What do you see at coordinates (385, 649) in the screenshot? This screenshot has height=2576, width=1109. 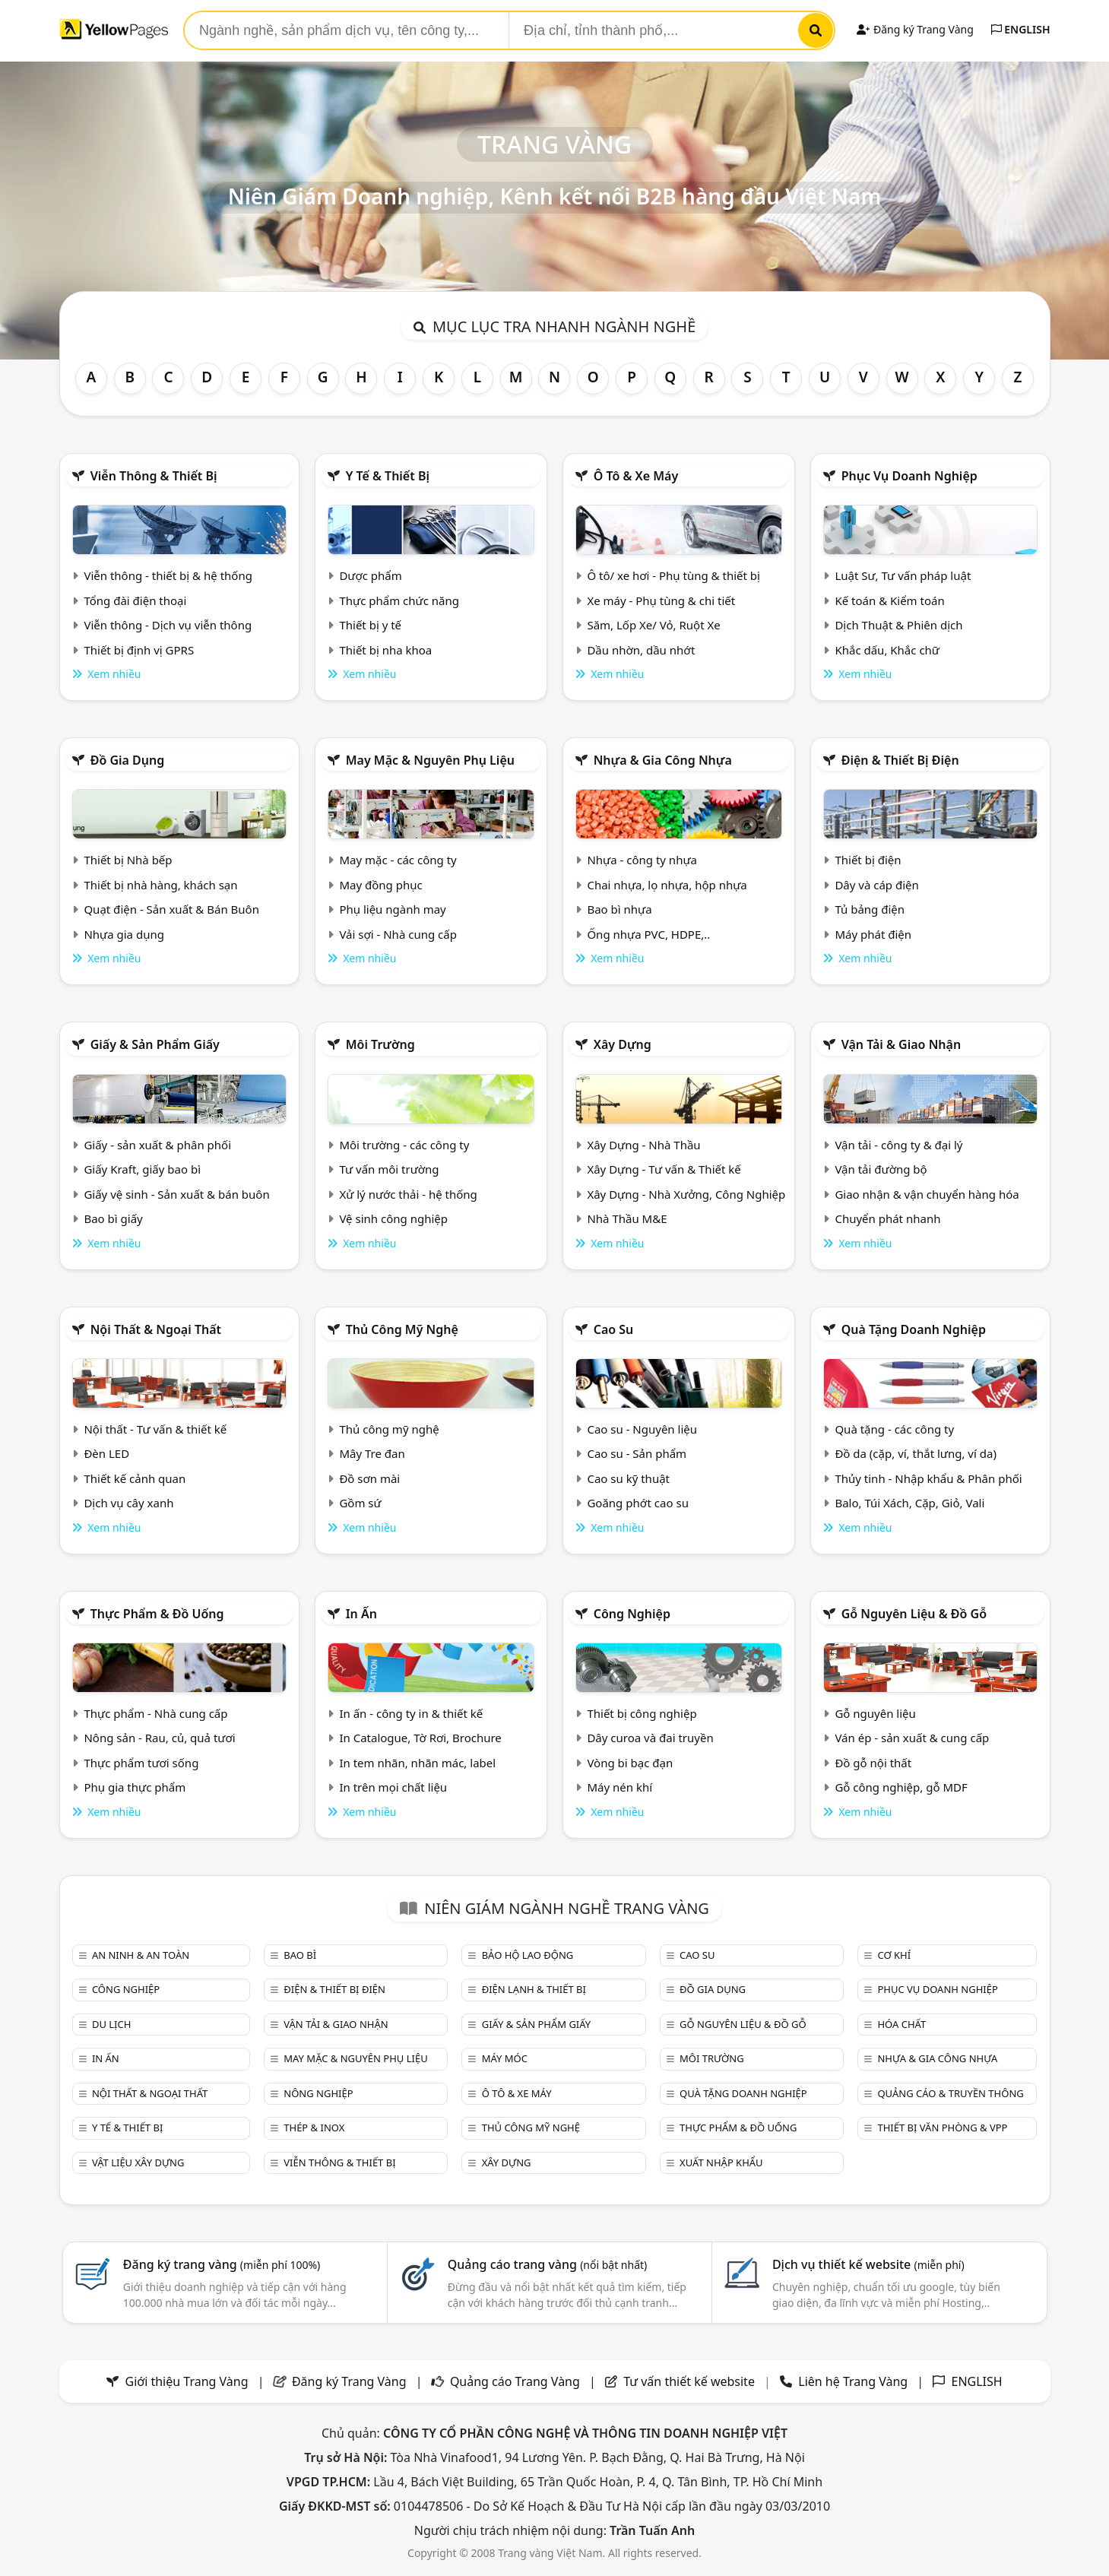 I see `Thiết bị nha khoa` at bounding box center [385, 649].